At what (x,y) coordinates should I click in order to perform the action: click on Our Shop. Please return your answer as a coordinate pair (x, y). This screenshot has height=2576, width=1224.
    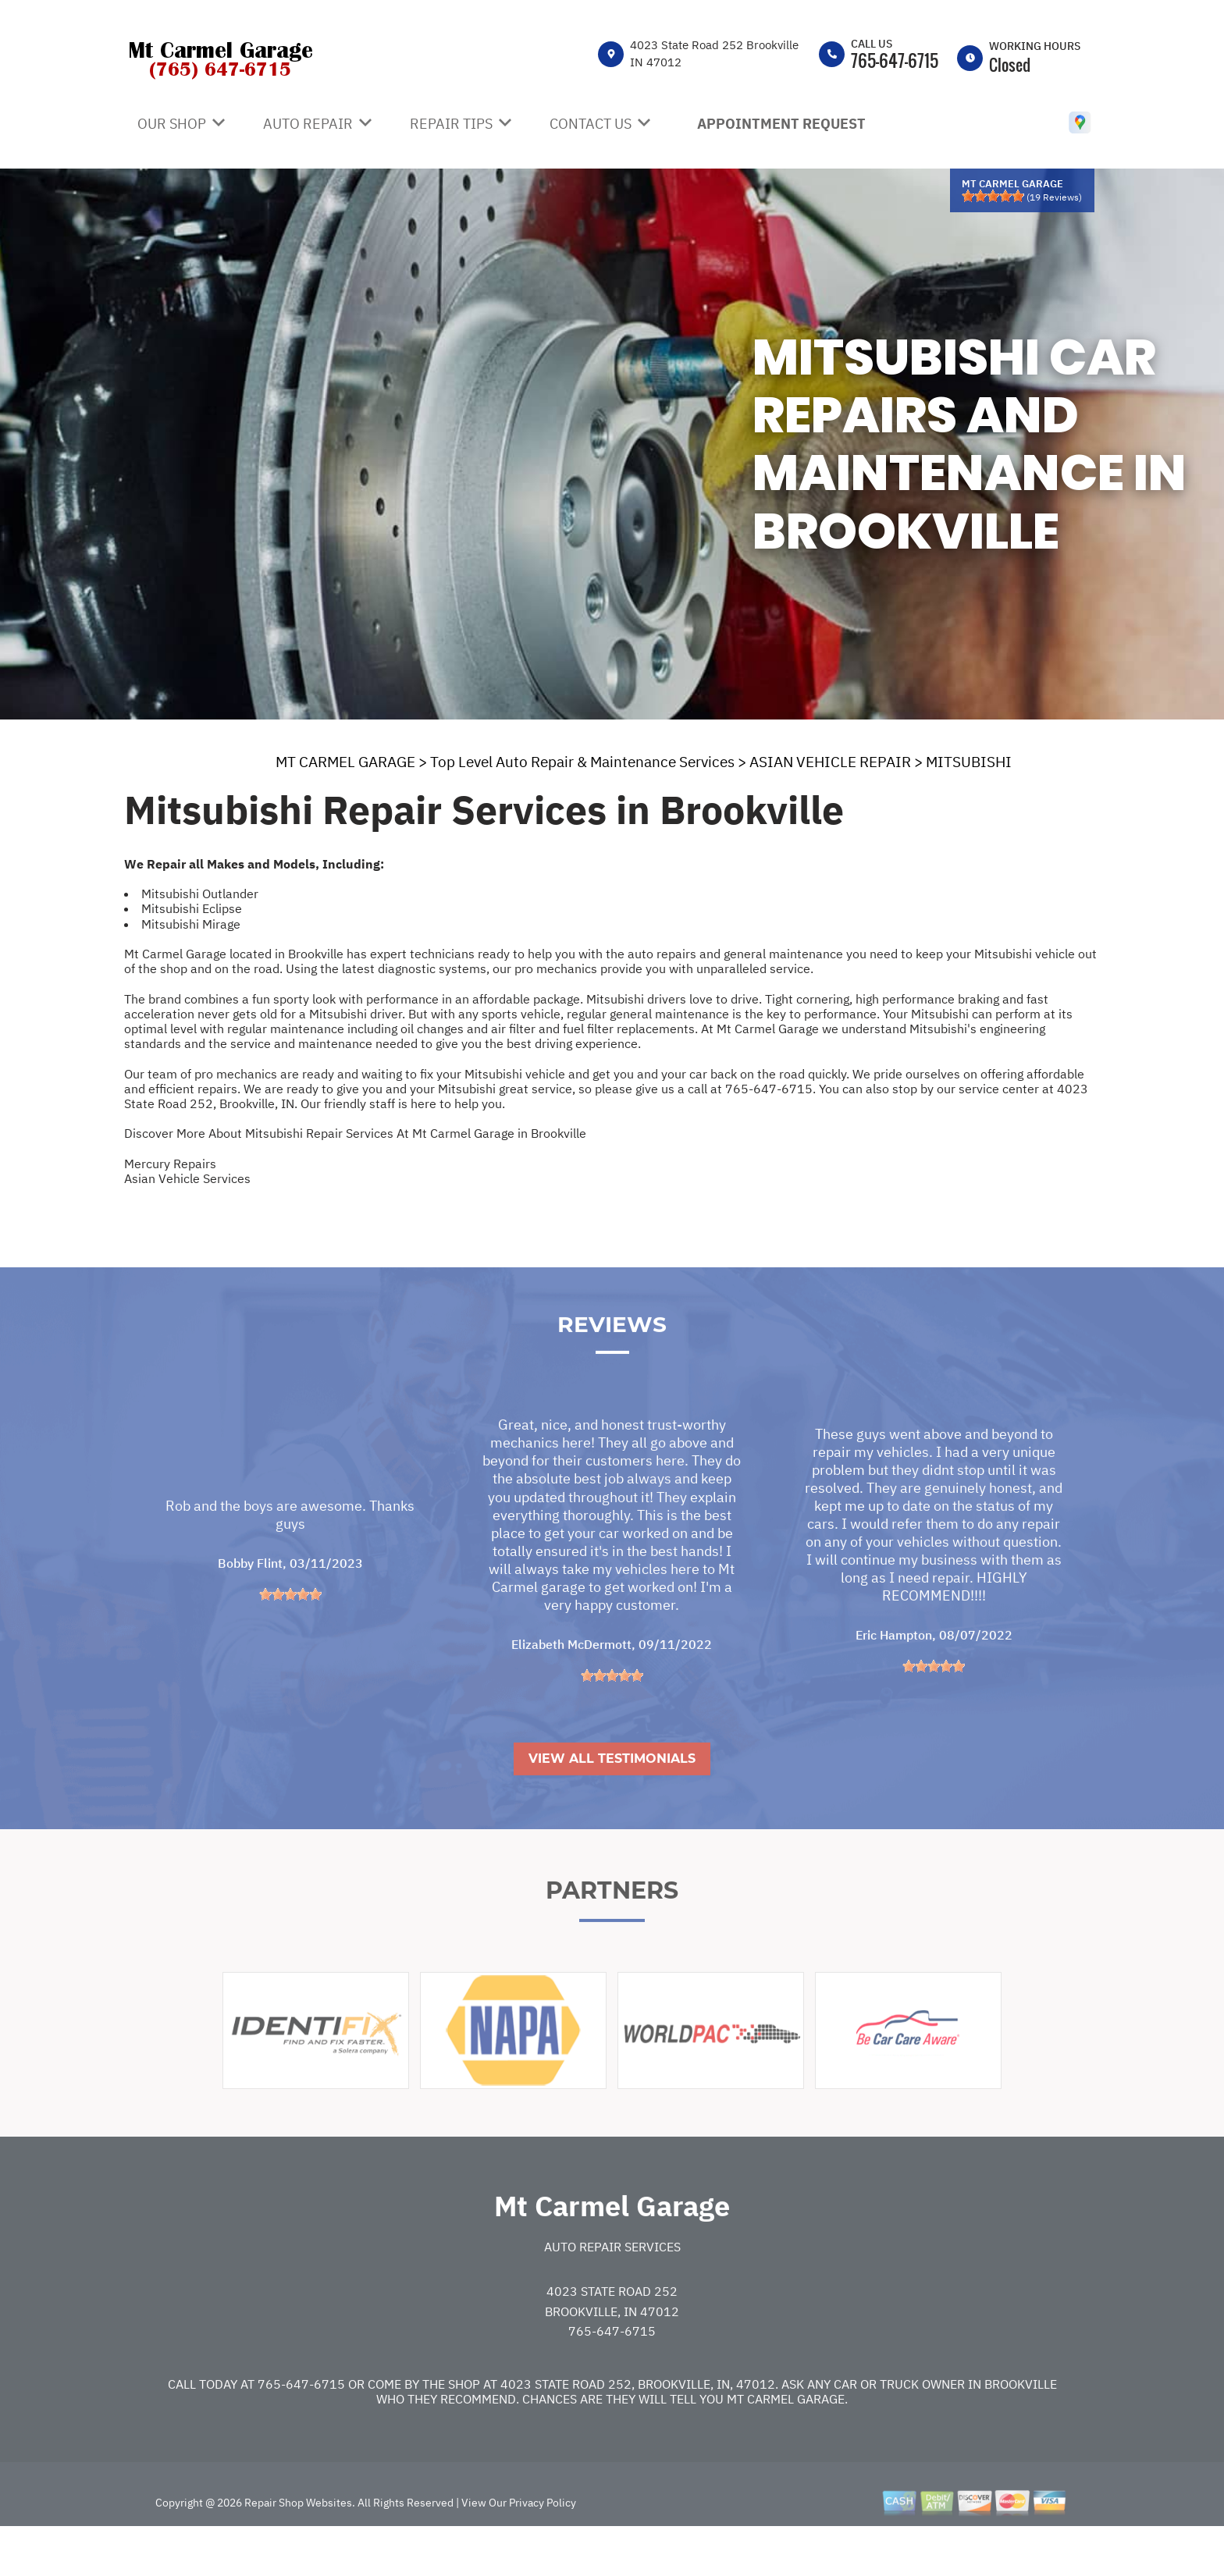
    Looking at the image, I should click on (171, 124).